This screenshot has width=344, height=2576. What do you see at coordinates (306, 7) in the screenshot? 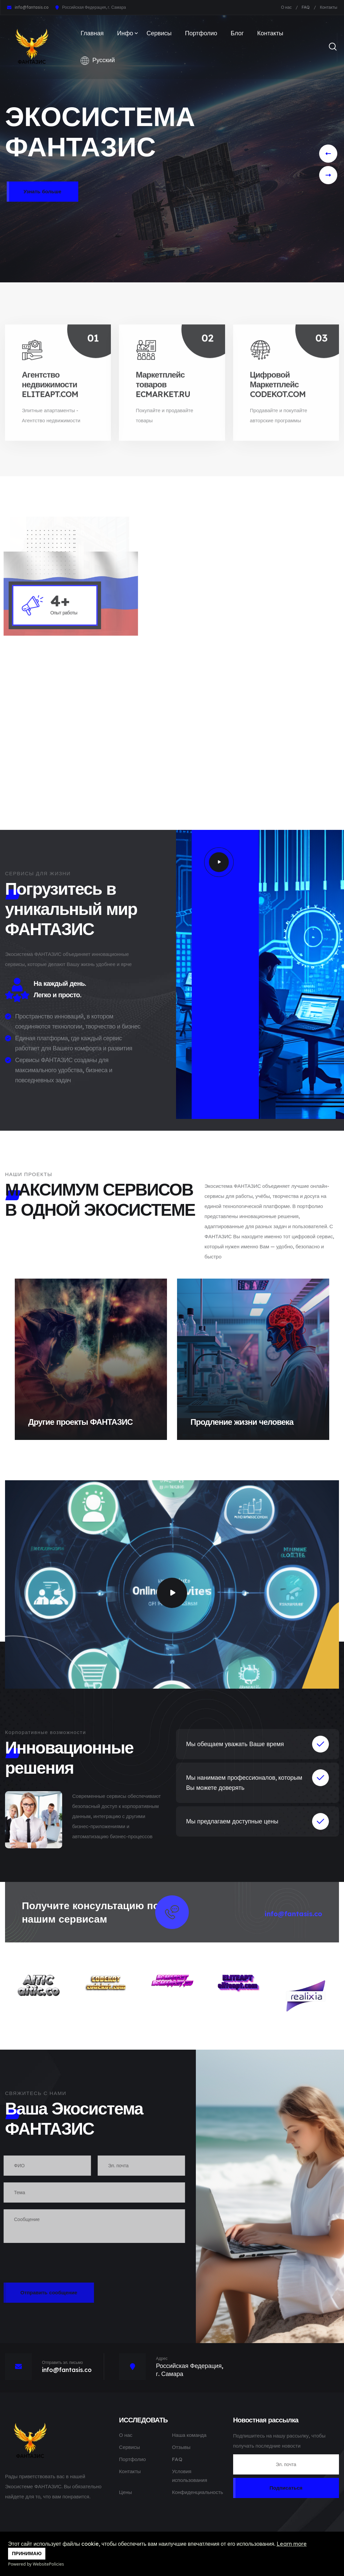
I see `FAQ` at bounding box center [306, 7].